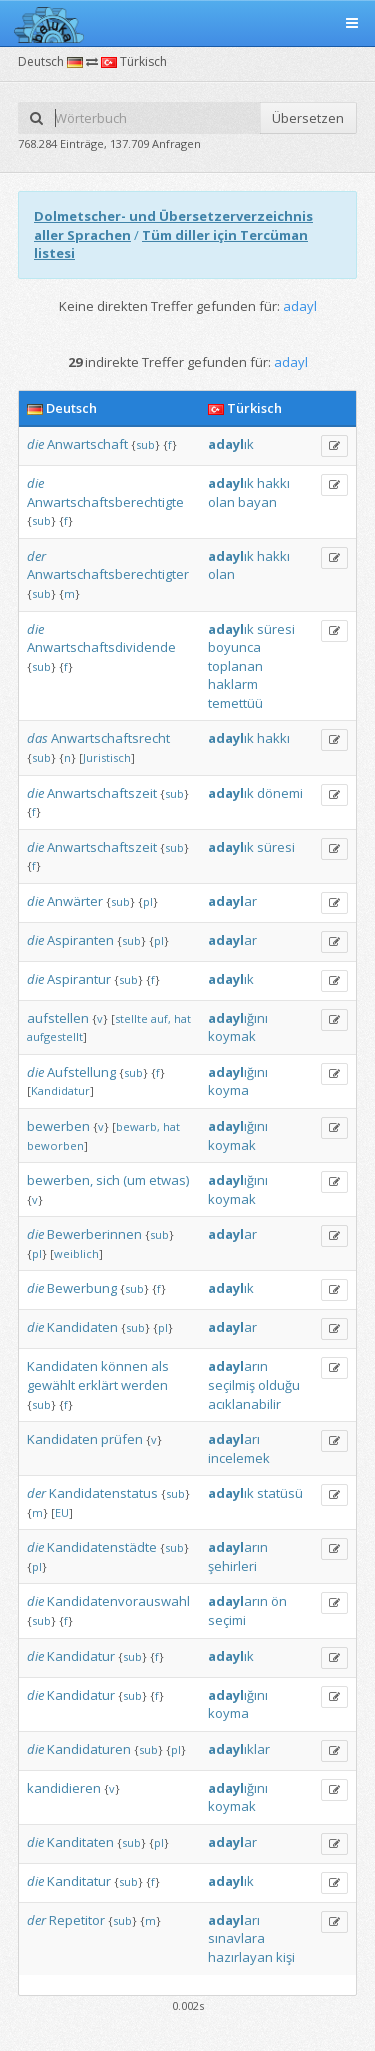 This screenshot has width=375, height=2051. What do you see at coordinates (232, 1036) in the screenshot?
I see `koymak` at bounding box center [232, 1036].